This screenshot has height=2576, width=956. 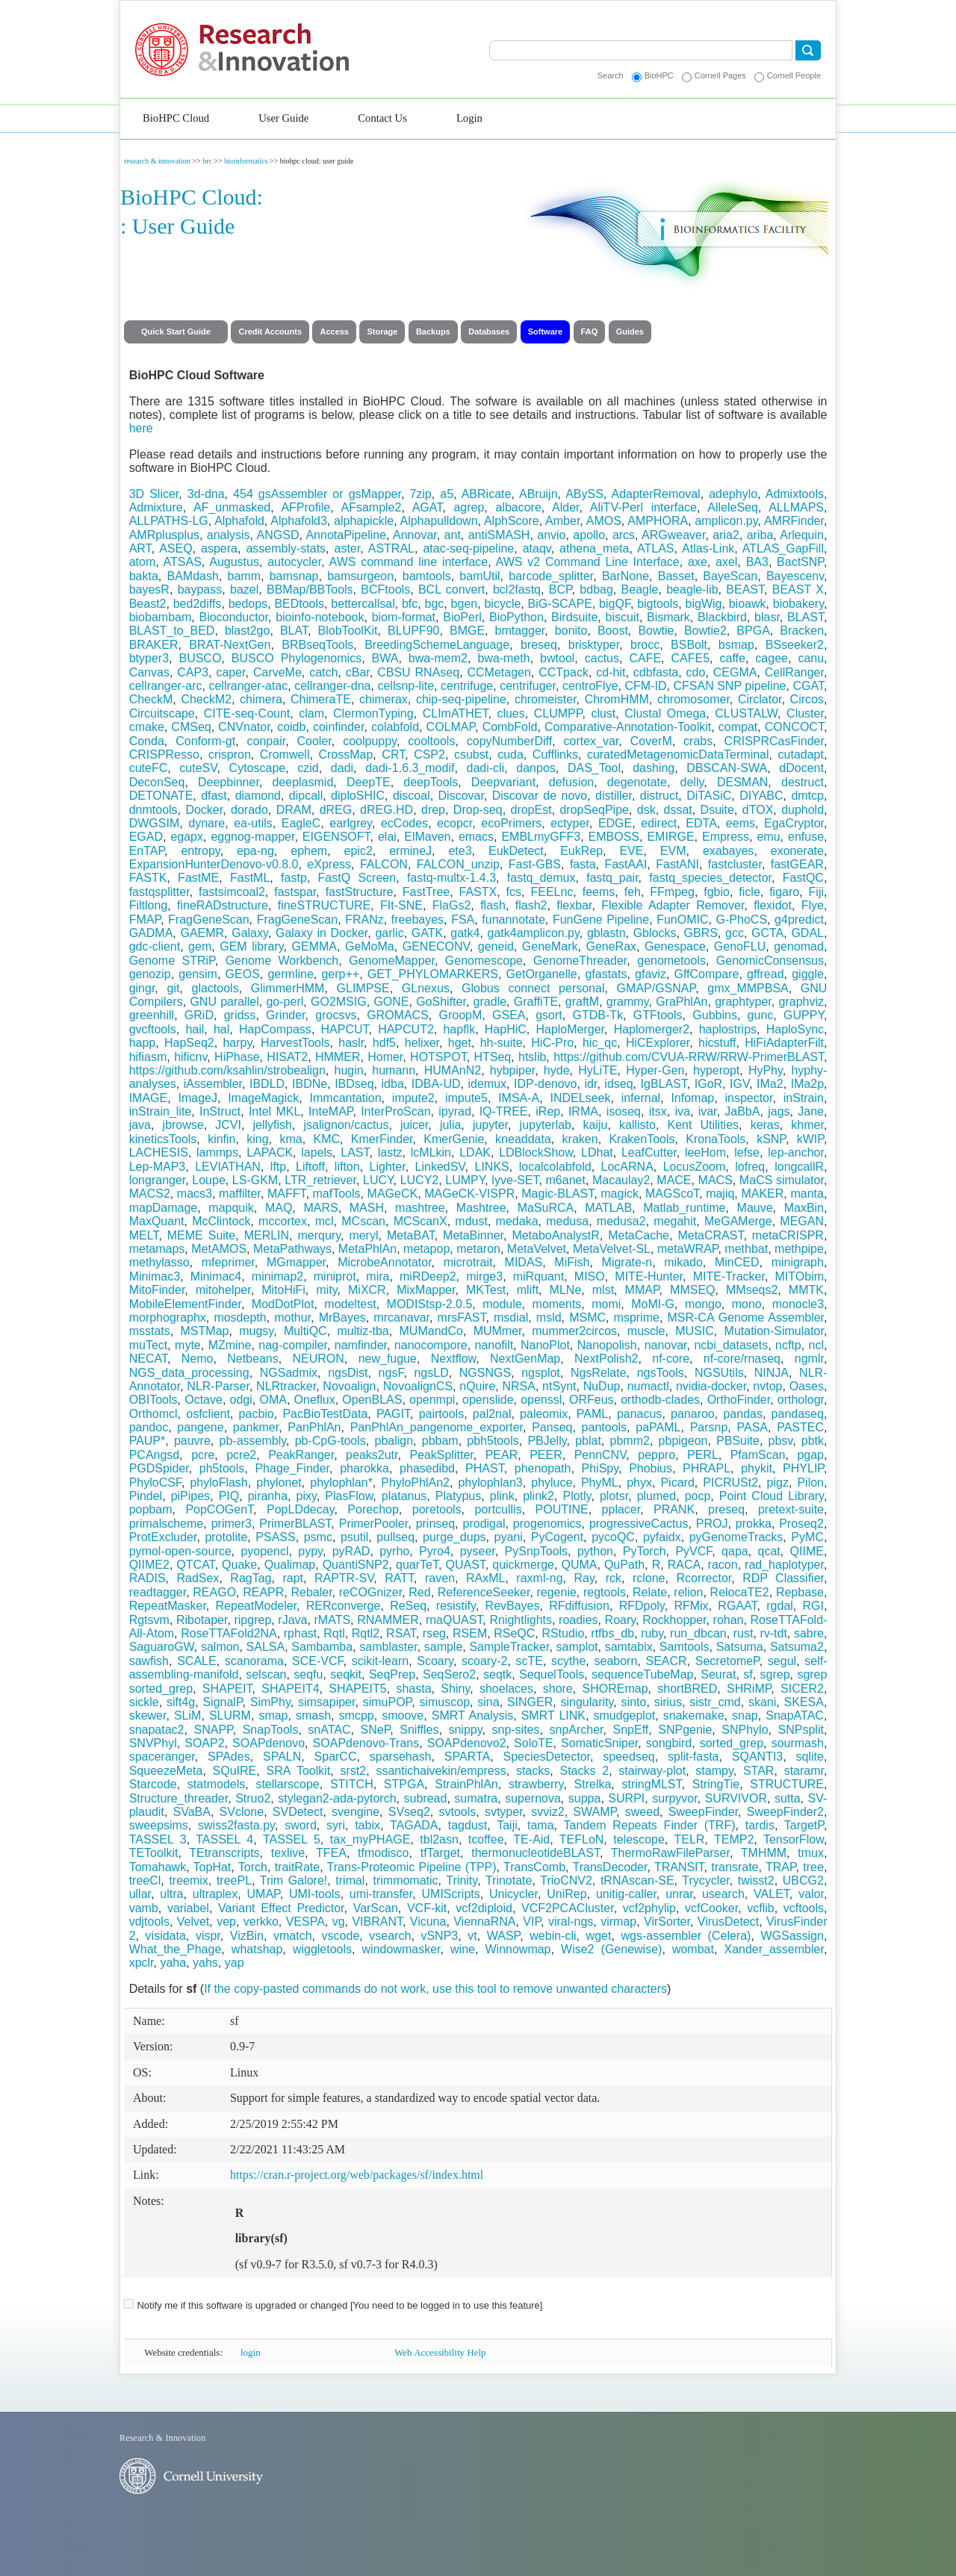 I want to click on BreedingSchemeLanguage, so click(x=436, y=644).